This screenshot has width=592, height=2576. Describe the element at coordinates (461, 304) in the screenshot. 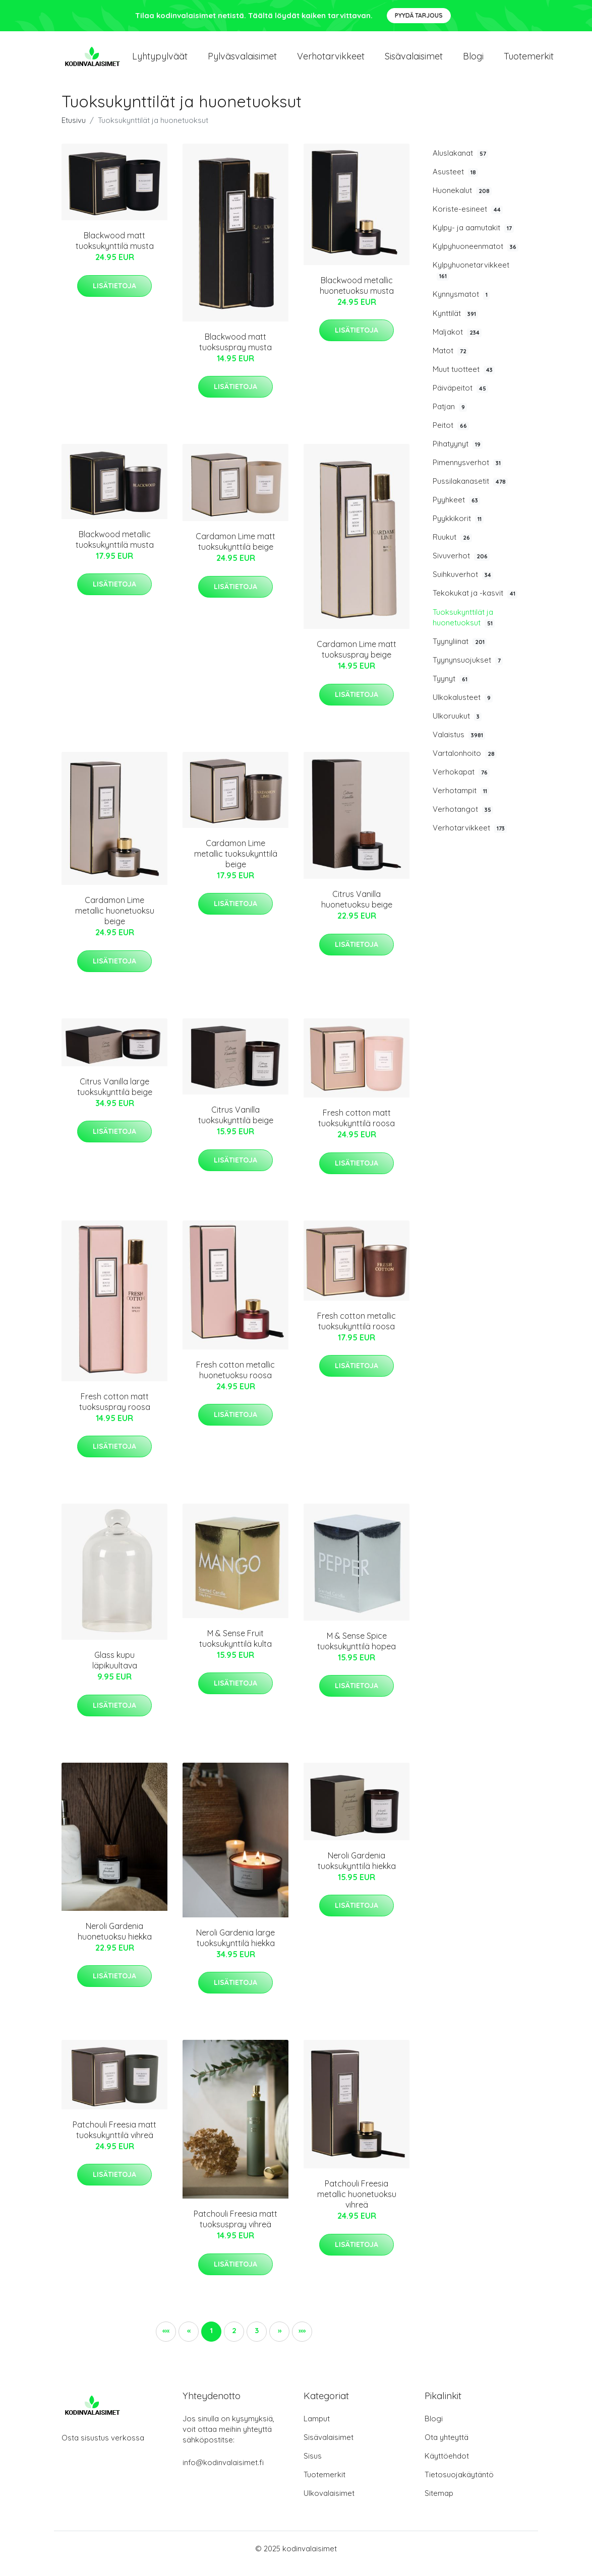

I see `Kynnysmatot` at that location.